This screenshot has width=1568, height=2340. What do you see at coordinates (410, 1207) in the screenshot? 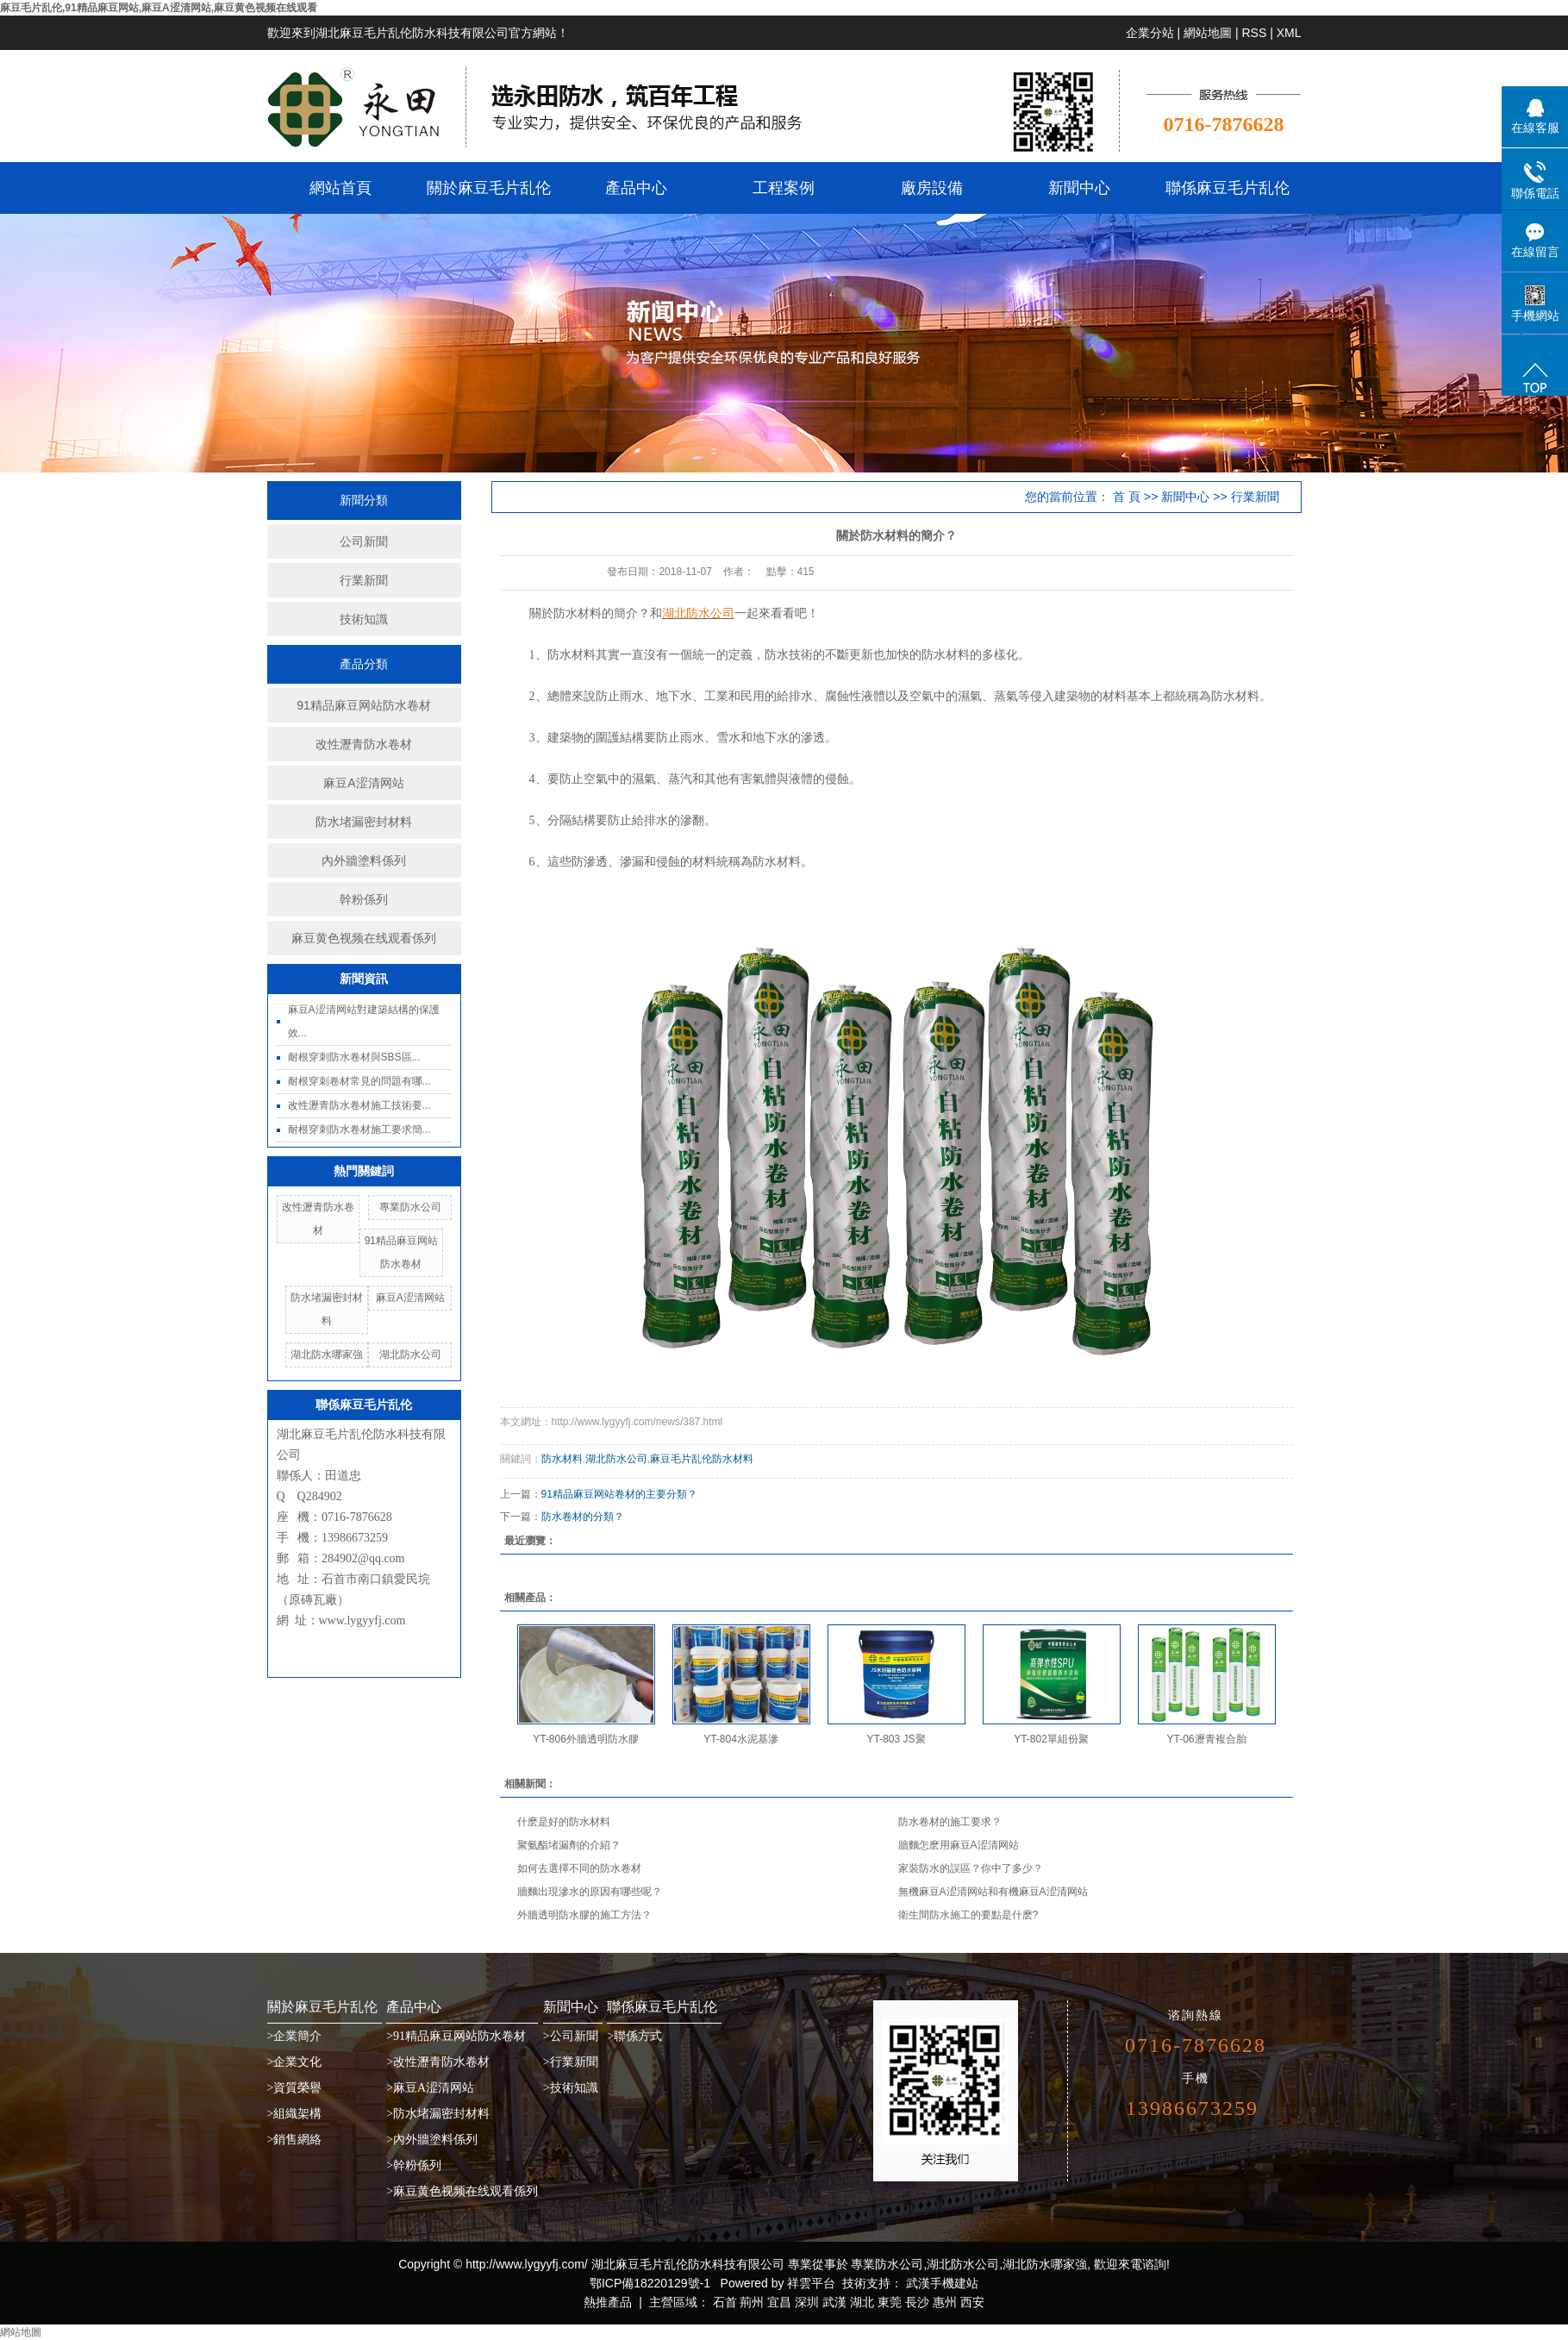
I see `專業防水公司` at bounding box center [410, 1207].